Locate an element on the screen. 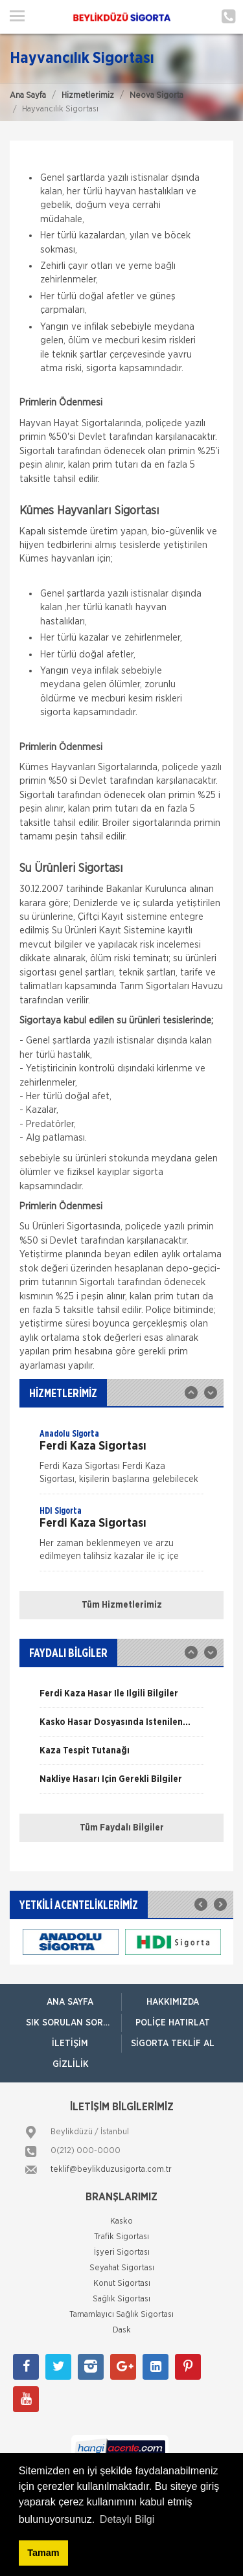 The image size is (243, 2576). Tüm Faydalı Bilgiler is located at coordinates (122, 1827).